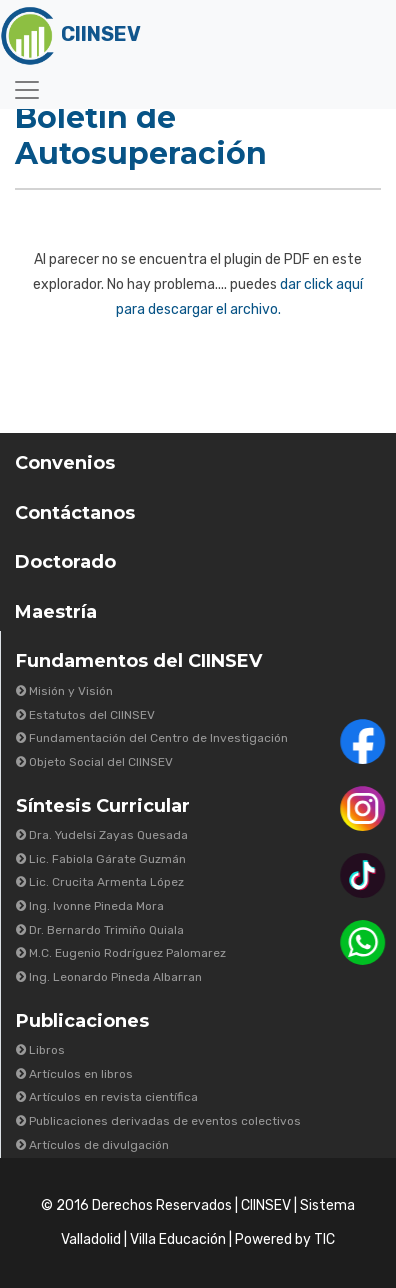 The image size is (396, 1288). I want to click on Contáctanos, so click(75, 513).